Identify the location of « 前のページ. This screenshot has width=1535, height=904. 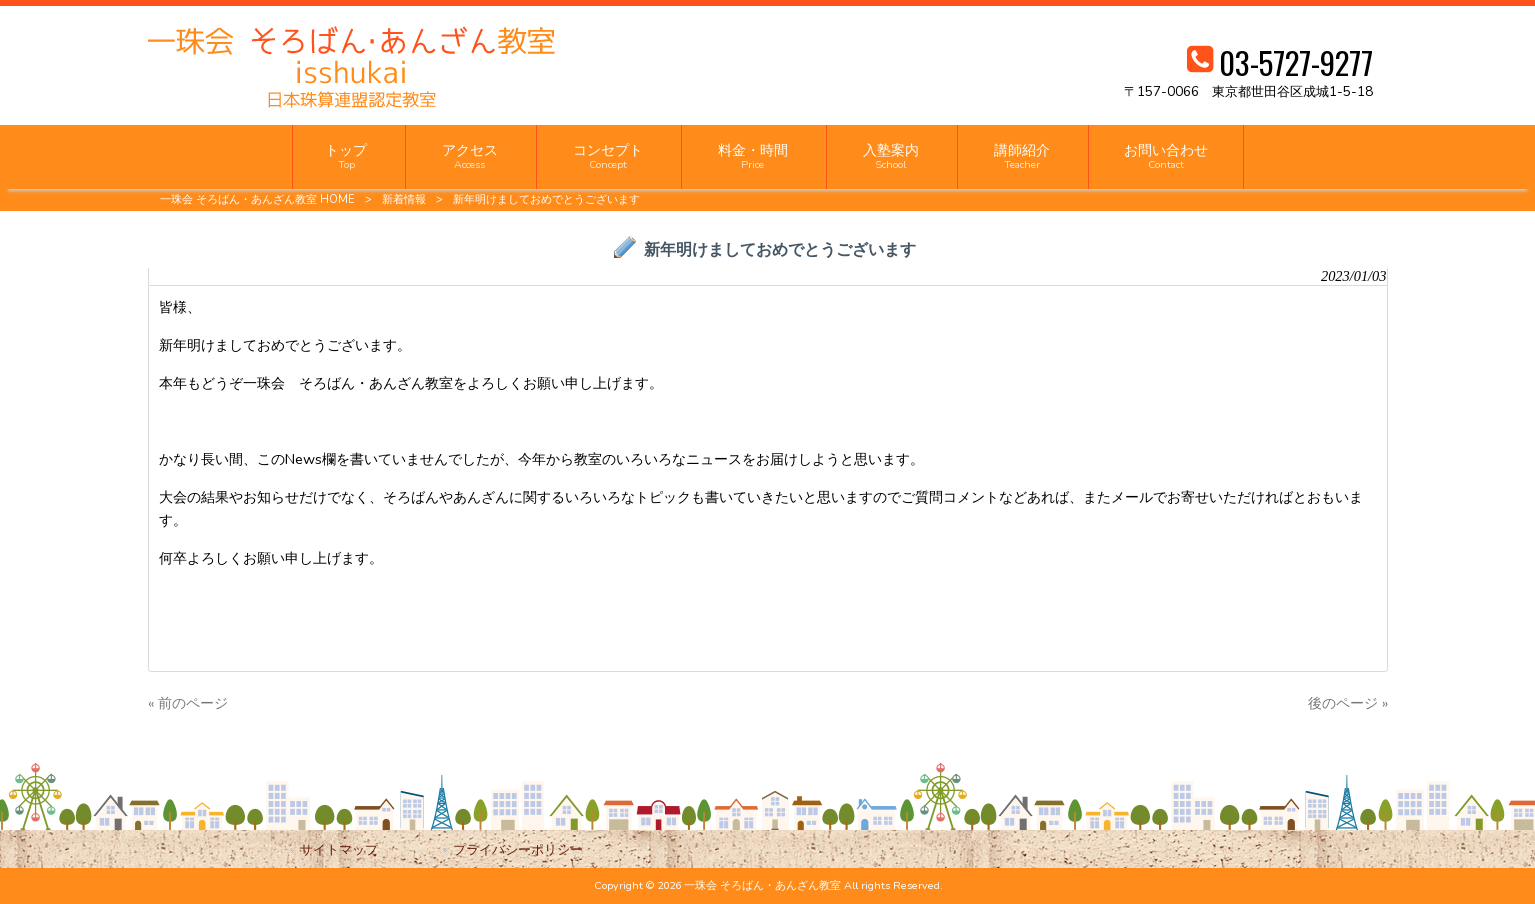
(188, 703).